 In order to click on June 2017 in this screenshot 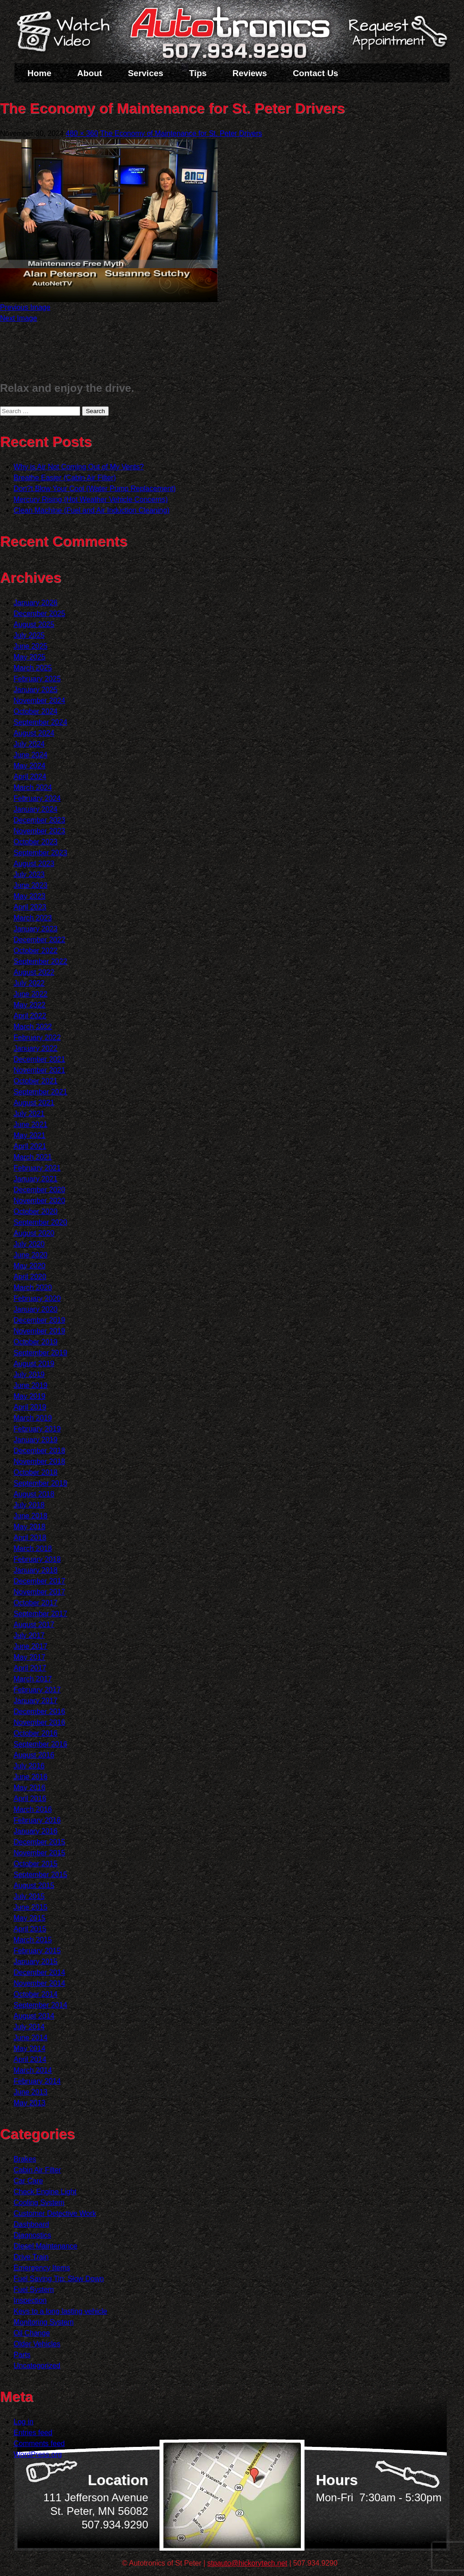, I will do `click(31, 1646)`.